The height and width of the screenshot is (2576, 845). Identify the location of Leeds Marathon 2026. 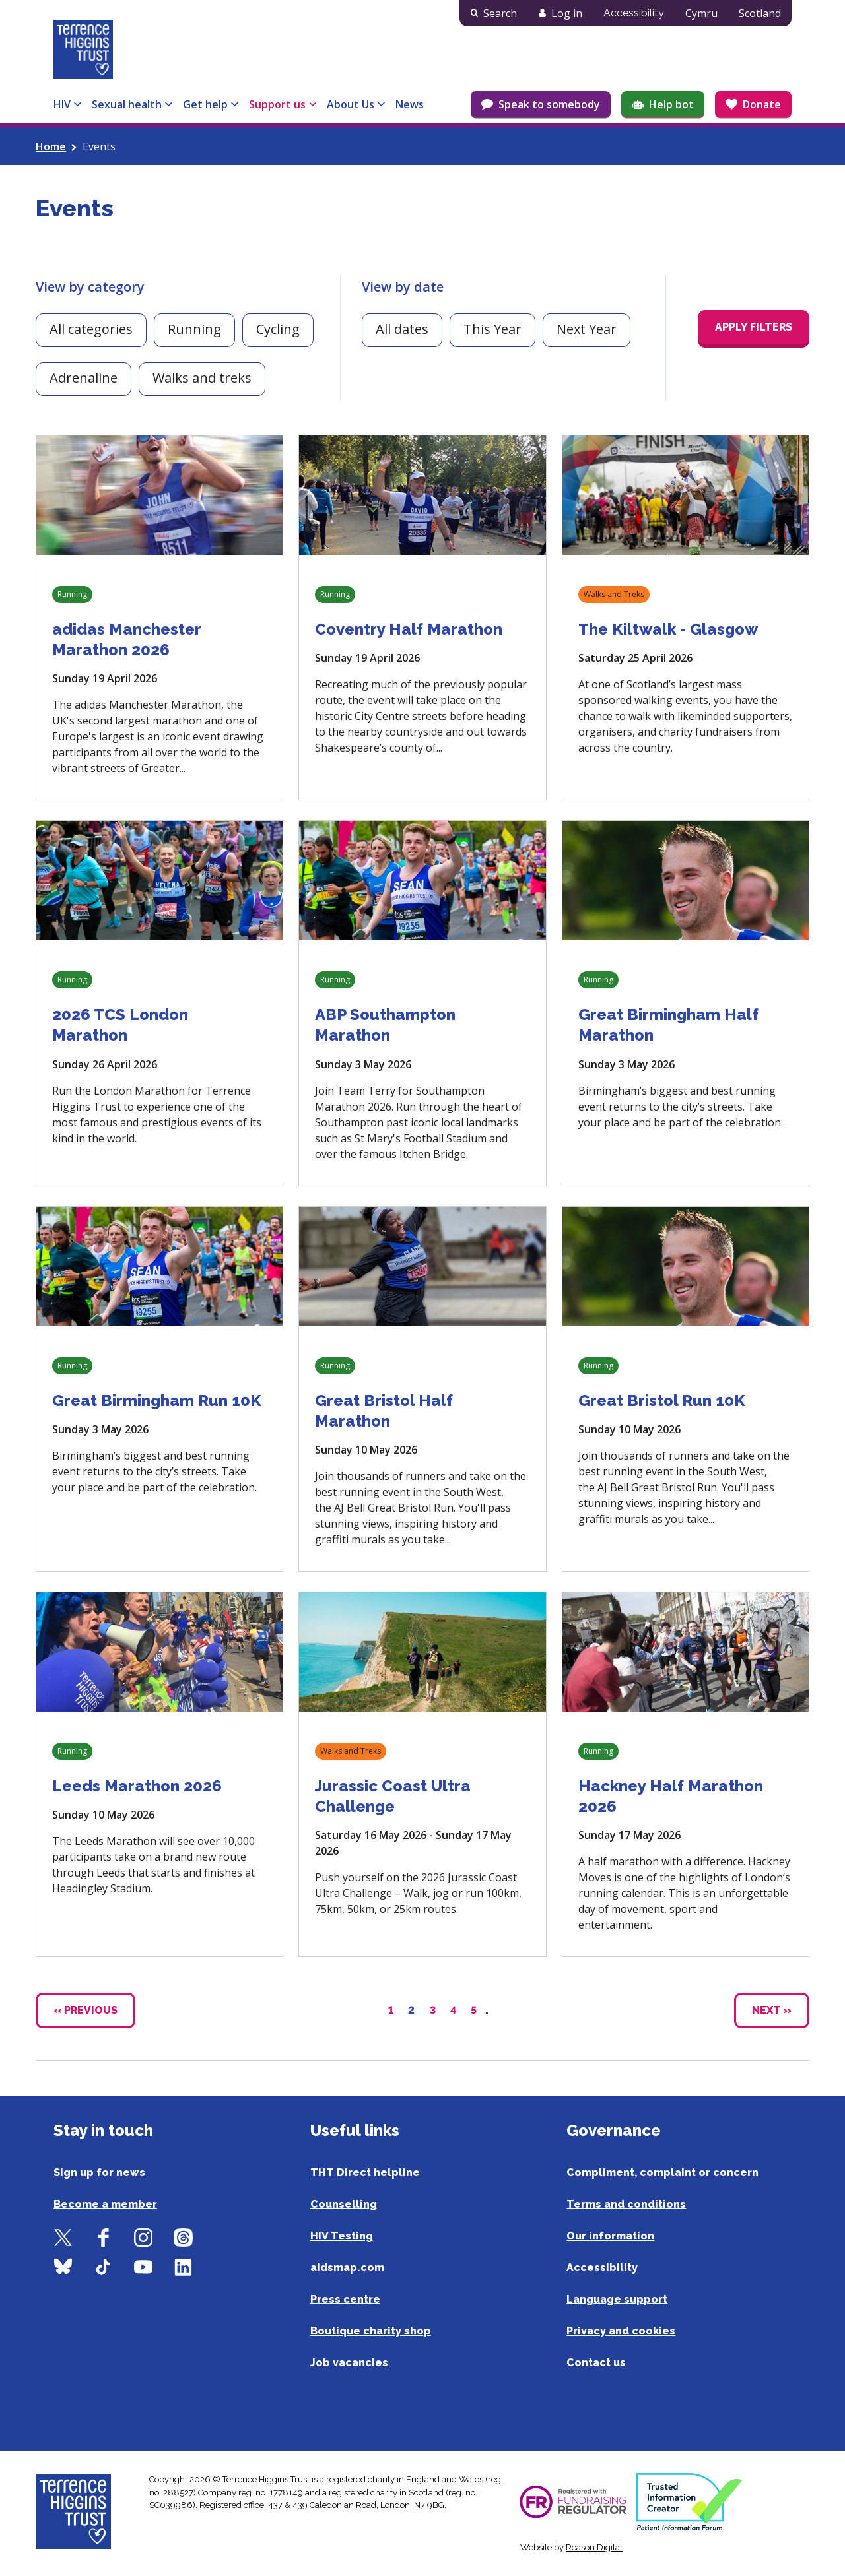
(137, 1785).